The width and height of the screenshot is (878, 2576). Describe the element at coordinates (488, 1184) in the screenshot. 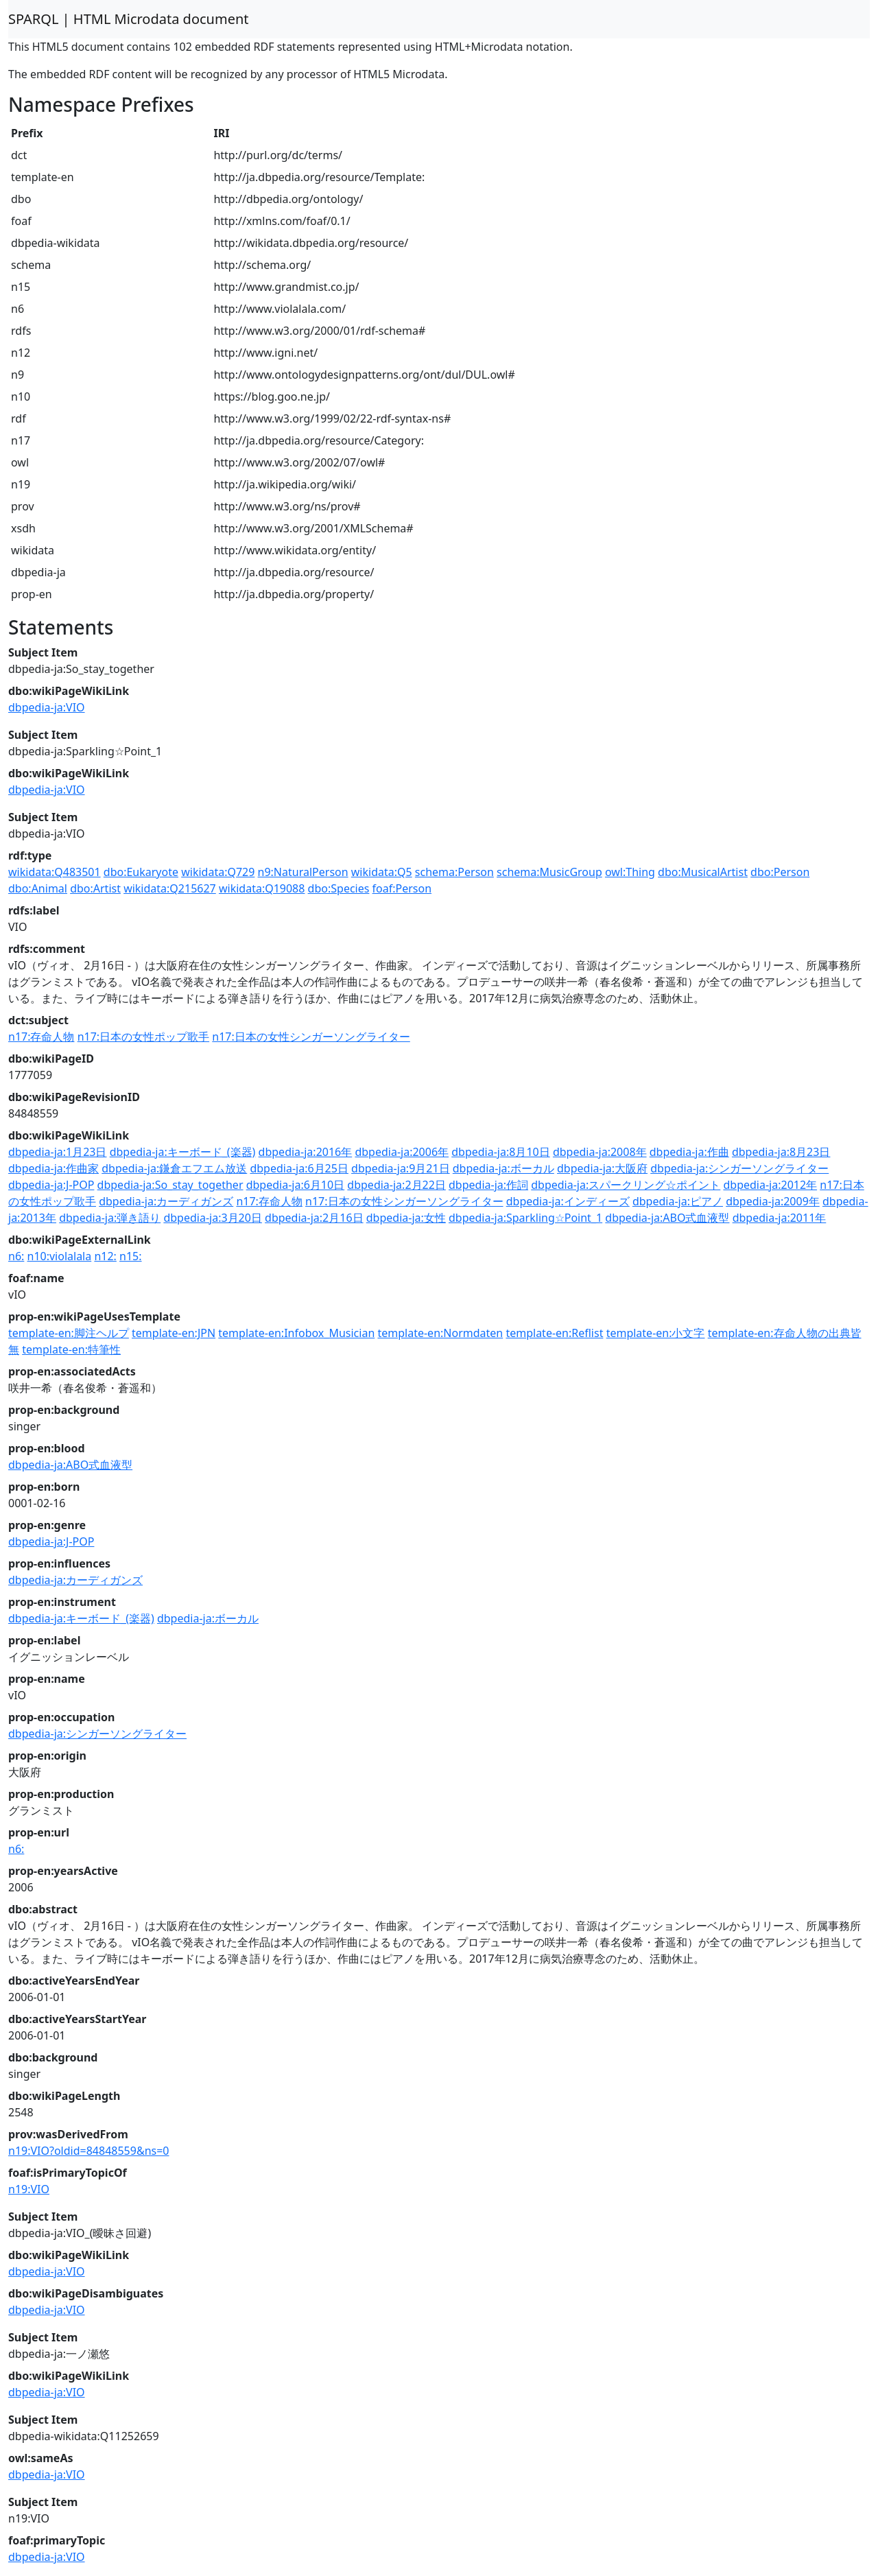

I see `dbpedia-ja:作詞` at that location.